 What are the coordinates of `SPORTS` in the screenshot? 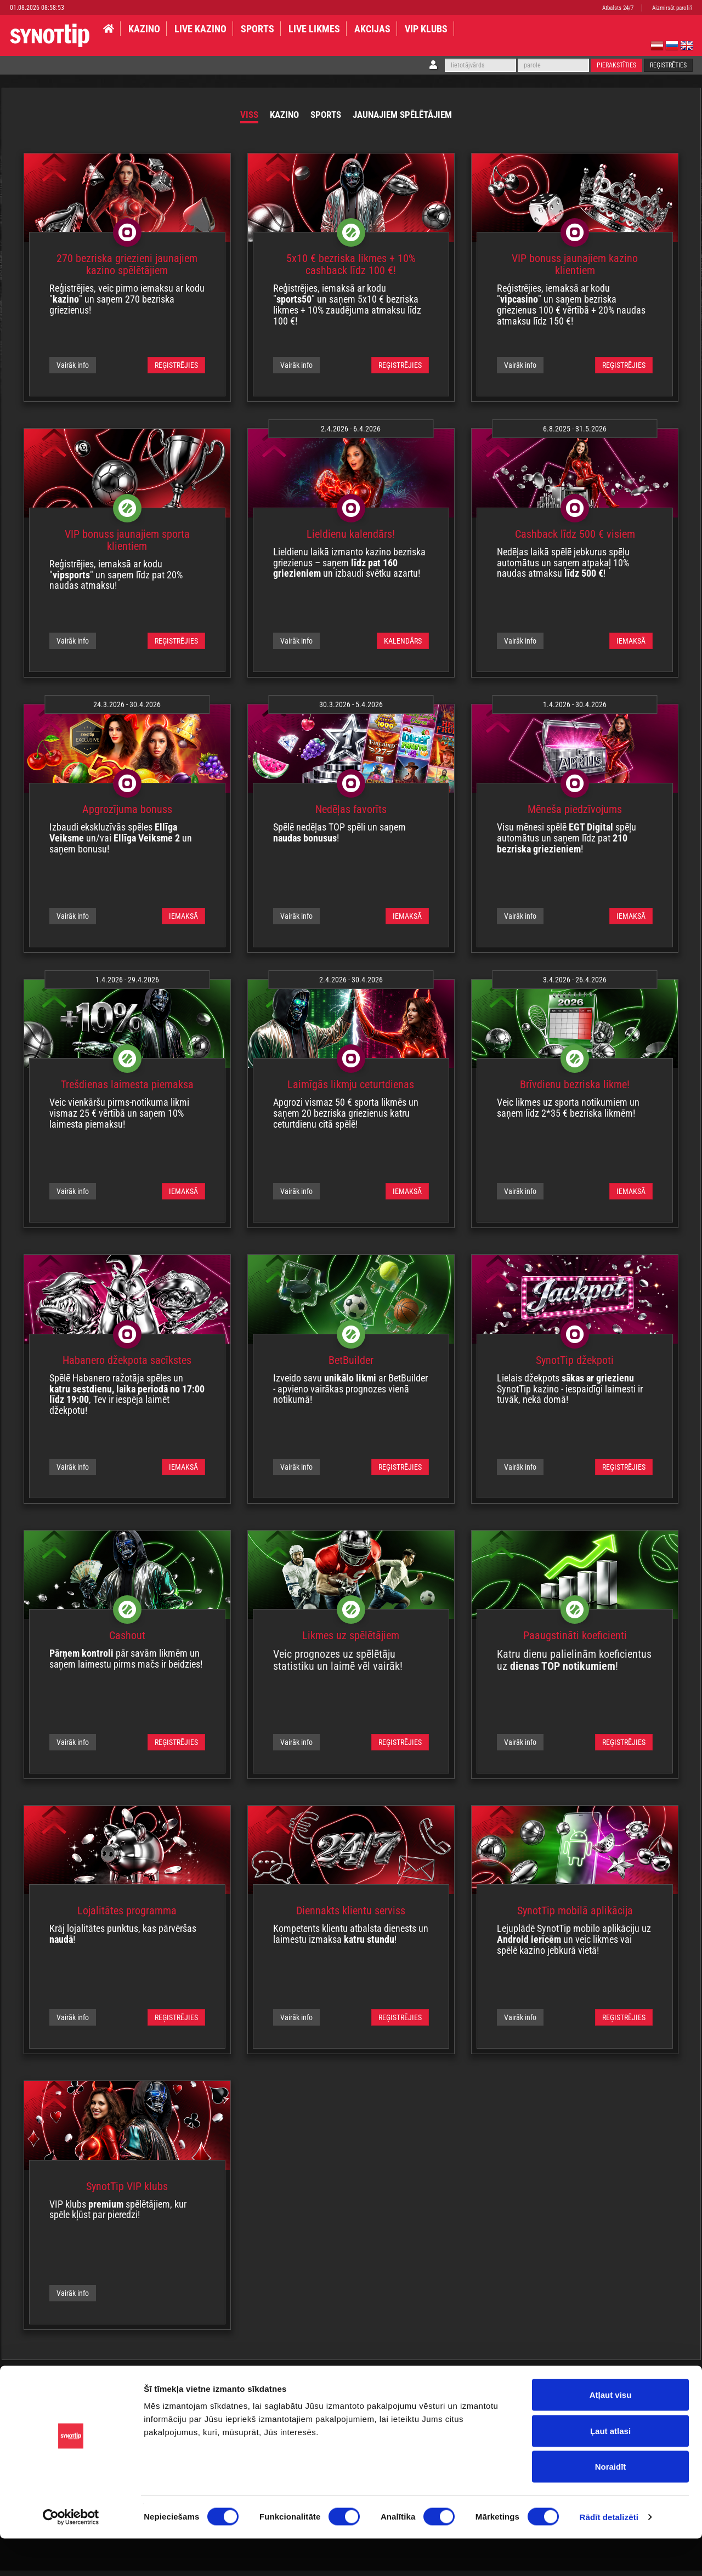 It's located at (257, 29).